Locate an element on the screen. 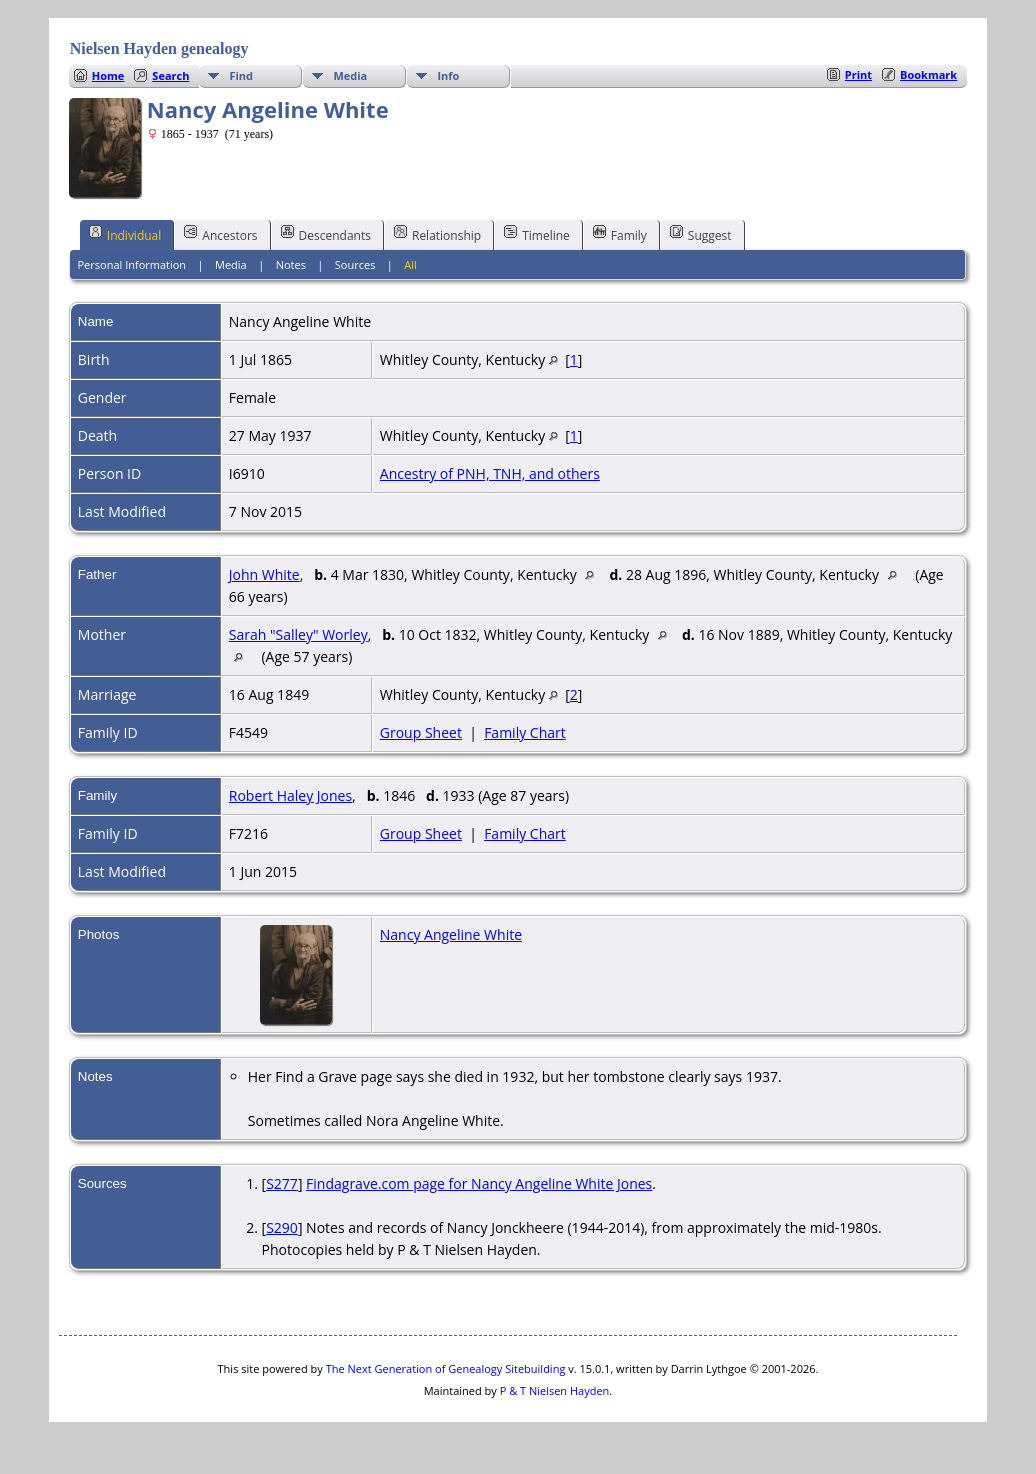 This screenshot has width=1036, height=1474. Search is located at coordinates (170, 75).